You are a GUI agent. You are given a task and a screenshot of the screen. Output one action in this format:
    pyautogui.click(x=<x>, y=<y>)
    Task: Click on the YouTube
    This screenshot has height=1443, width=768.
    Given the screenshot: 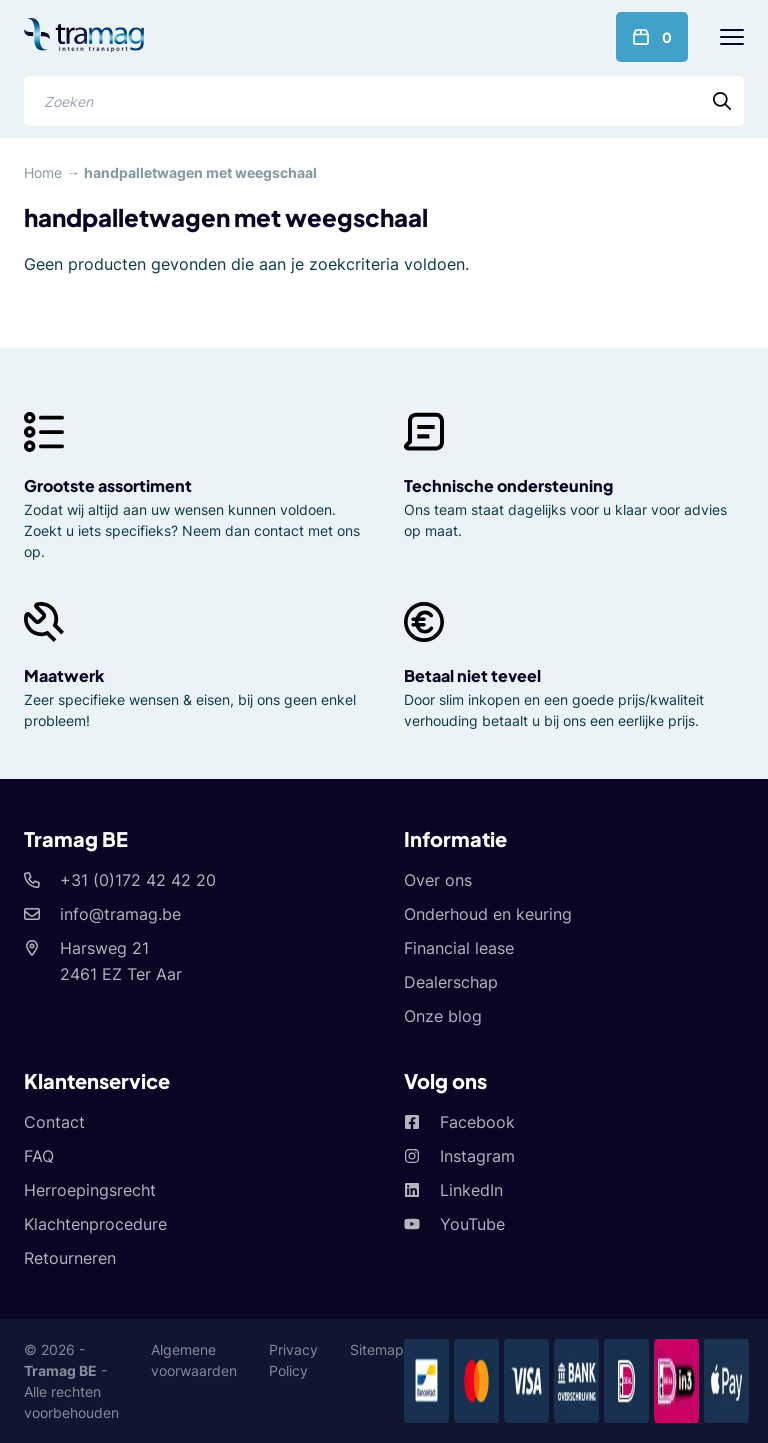 What is the action you would take?
    pyautogui.click(x=472, y=1224)
    